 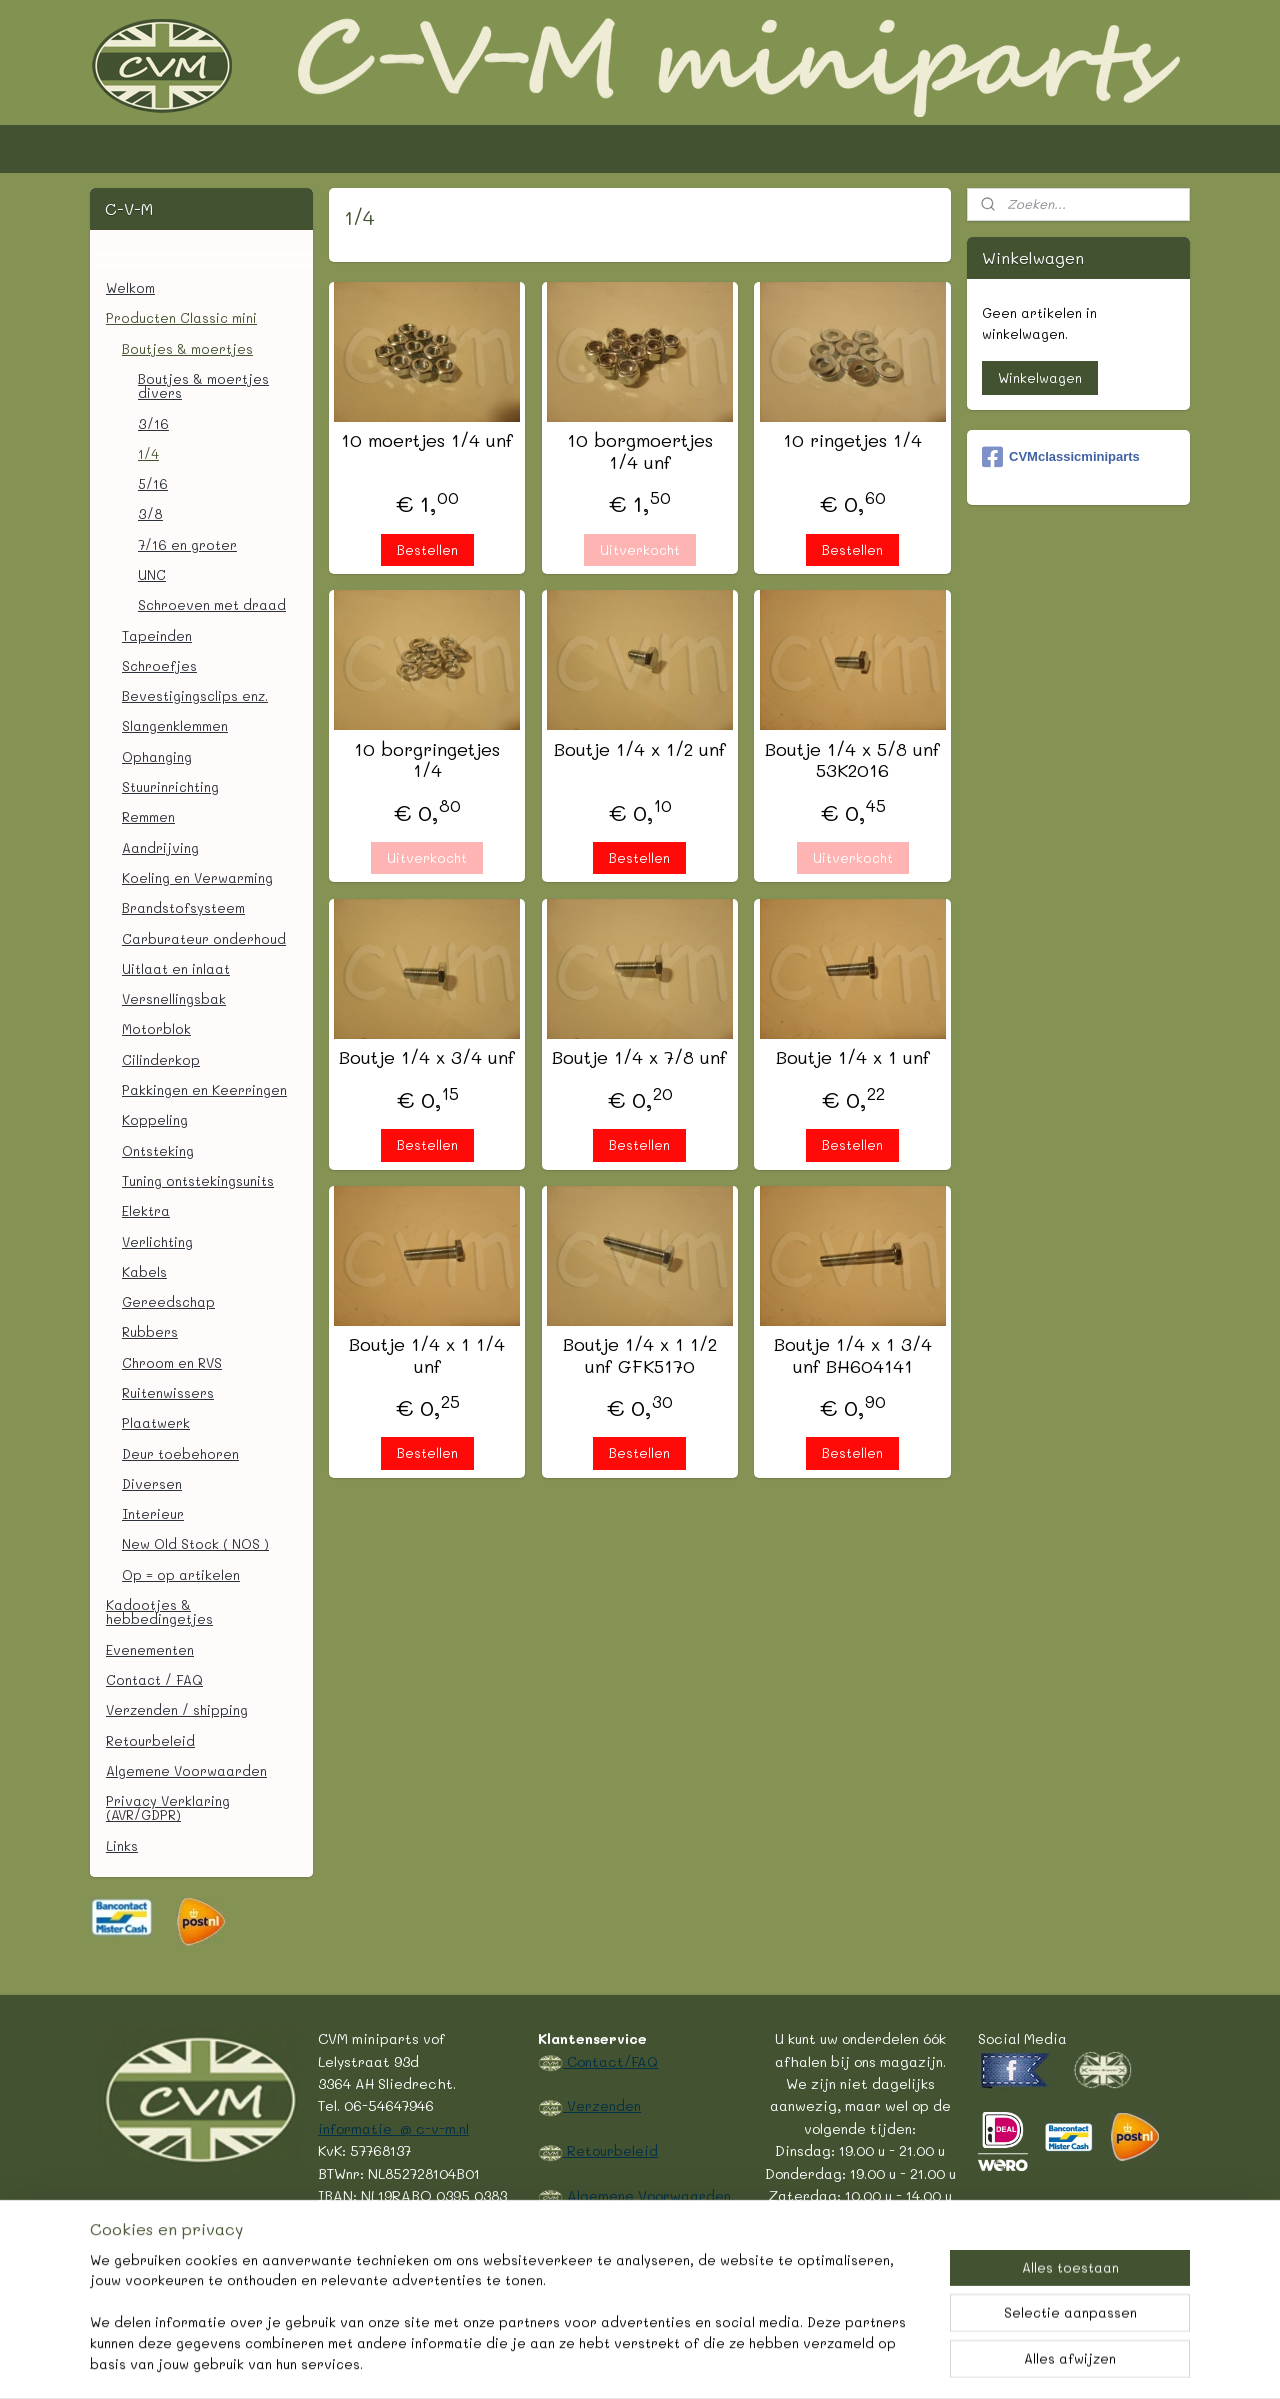 I want to click on Pakkingen en Keerringen, so click(x=204, y=1089).